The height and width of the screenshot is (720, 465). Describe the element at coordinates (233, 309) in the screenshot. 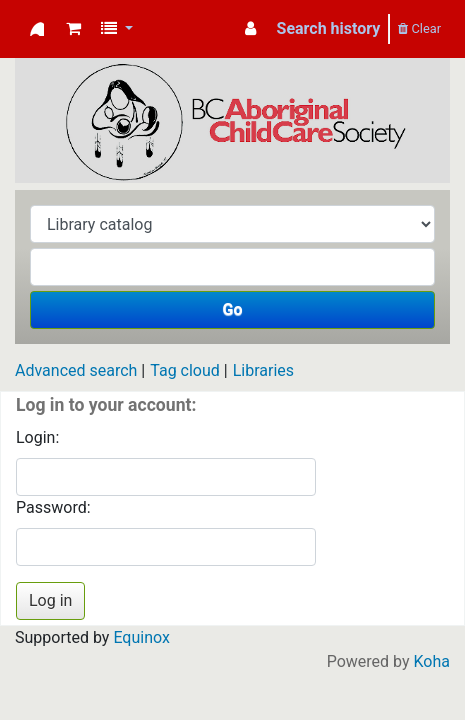

I see `Go` at that location.